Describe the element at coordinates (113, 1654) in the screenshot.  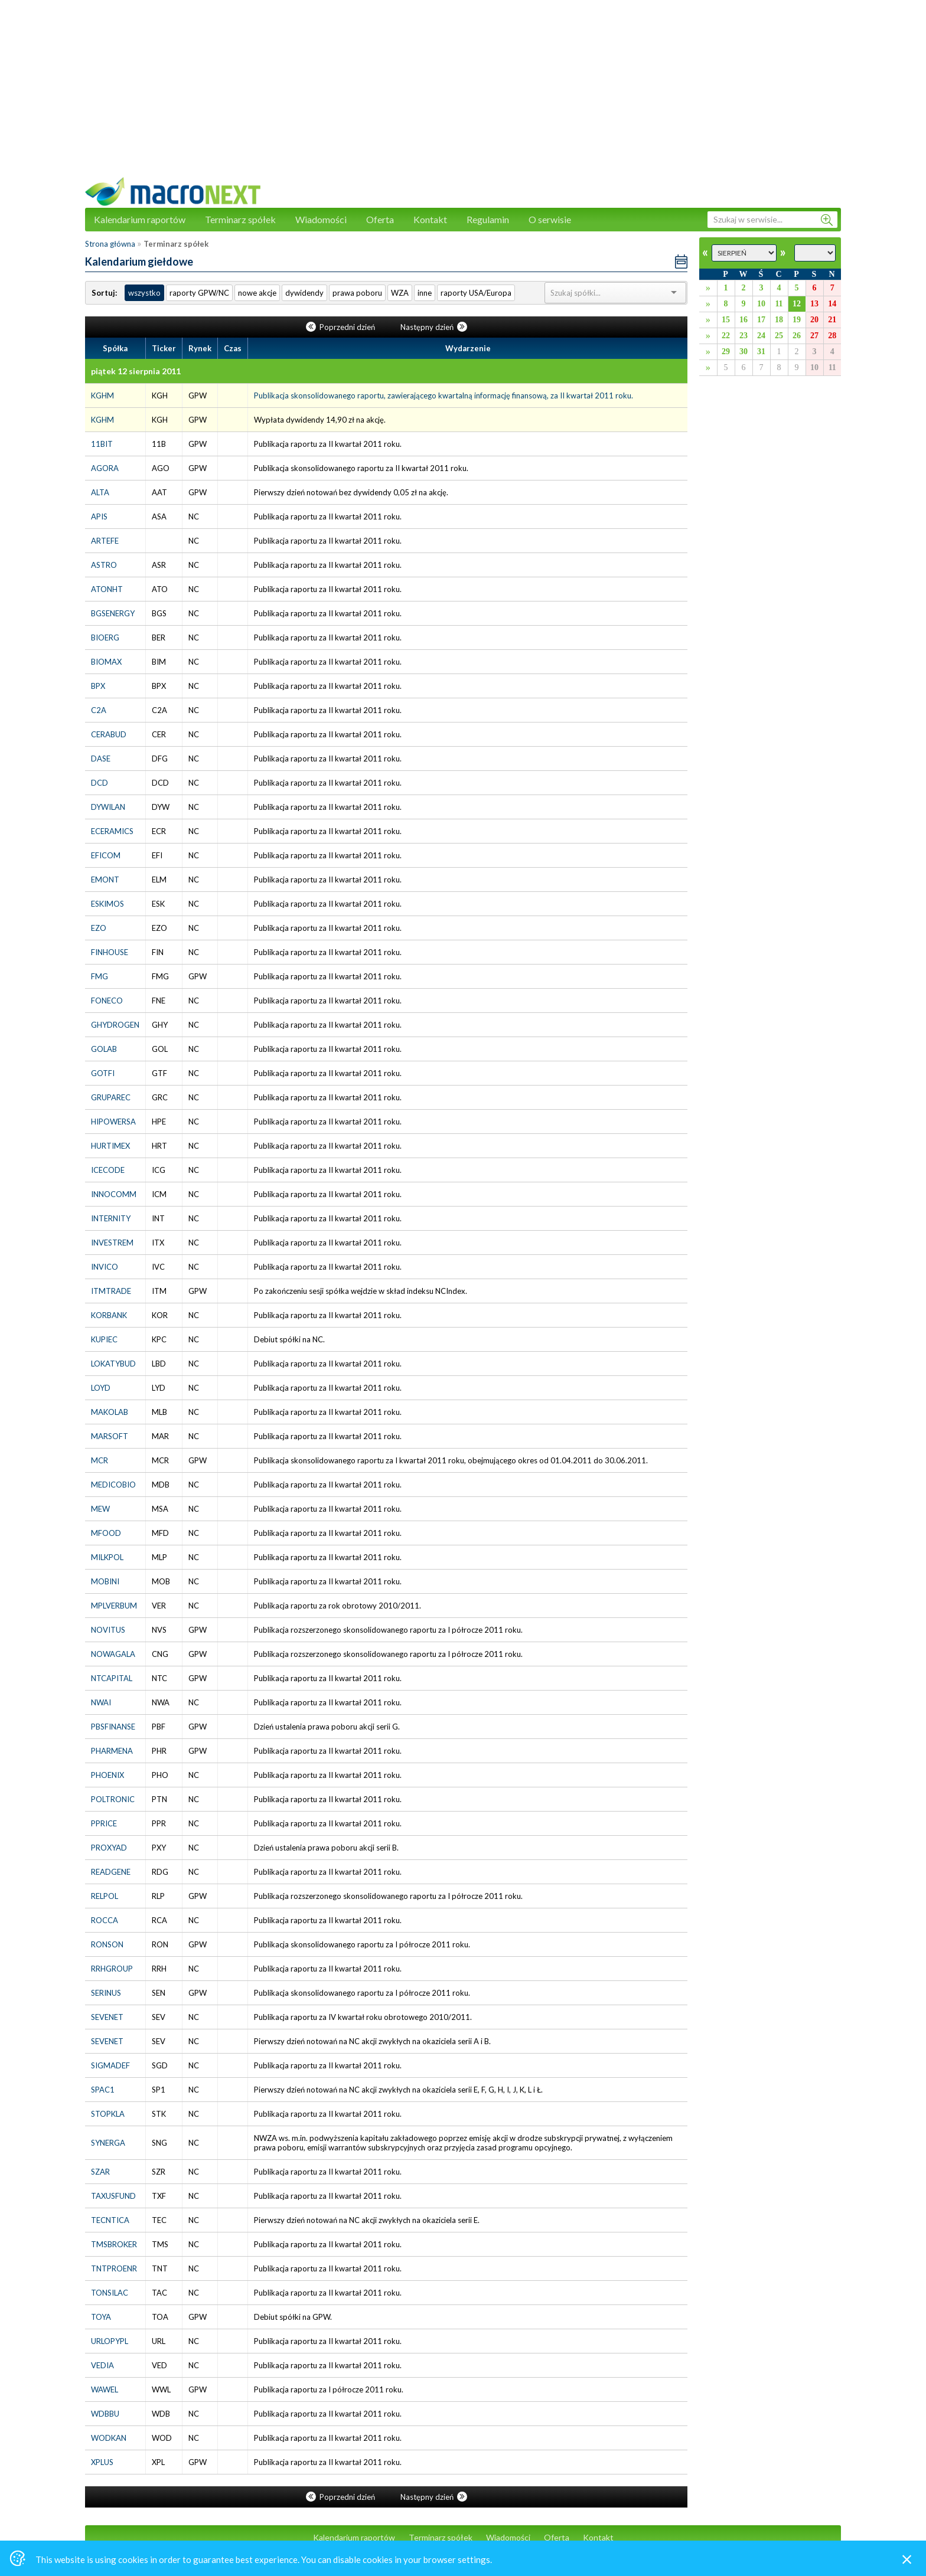
I see `NOWAGALA` at that location.